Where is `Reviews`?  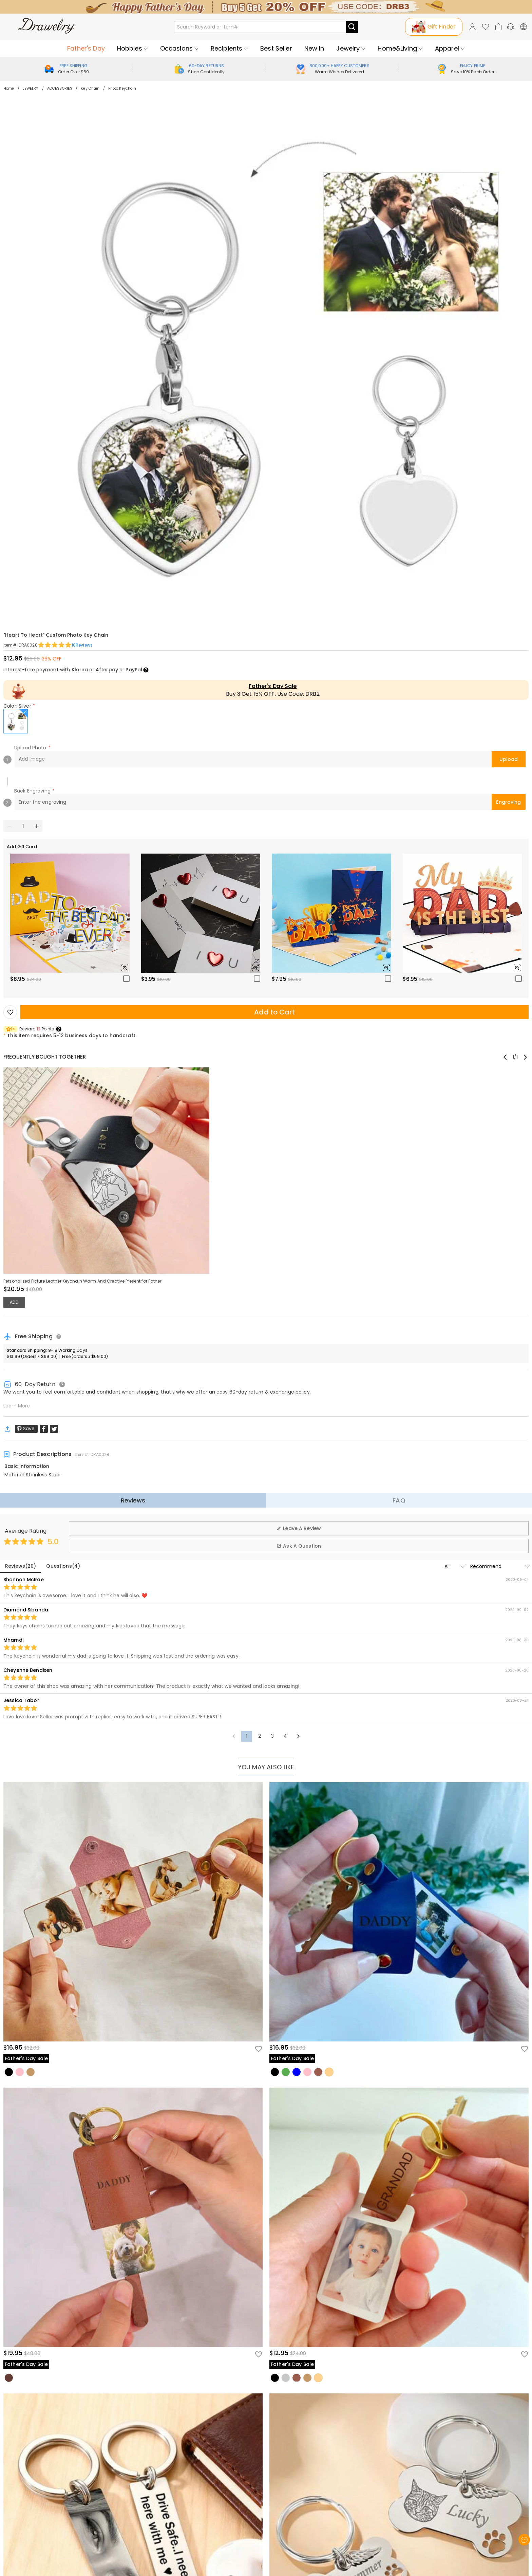
Reviews is located at coordinates (133, 1500).